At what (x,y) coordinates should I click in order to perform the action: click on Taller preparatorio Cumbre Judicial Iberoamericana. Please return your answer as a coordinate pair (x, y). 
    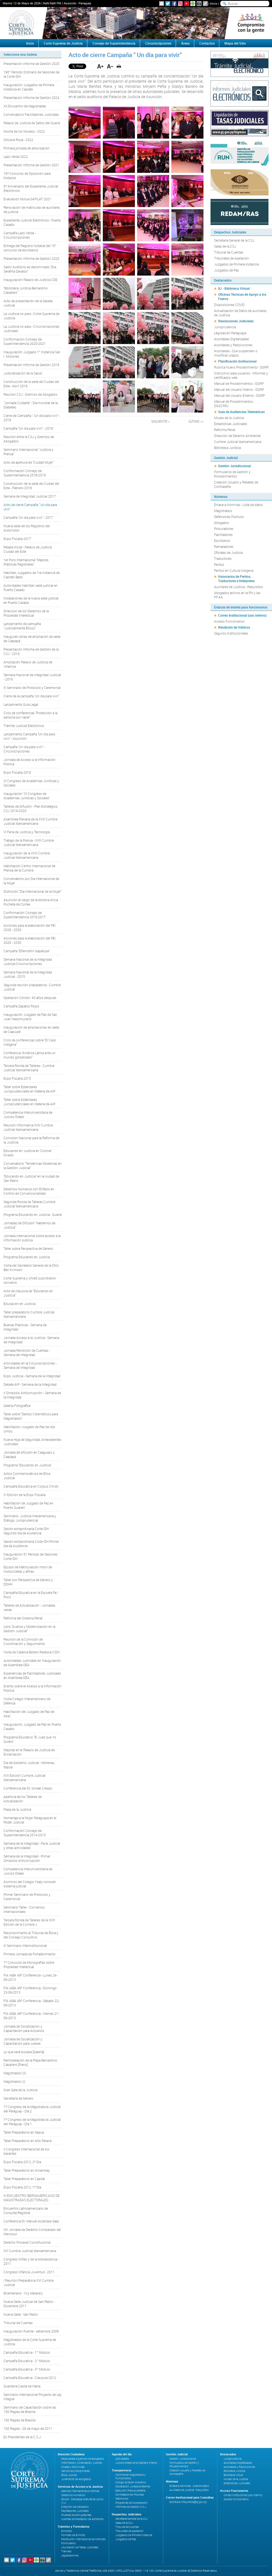
    Looking at the image, I should click on (29, 1314).